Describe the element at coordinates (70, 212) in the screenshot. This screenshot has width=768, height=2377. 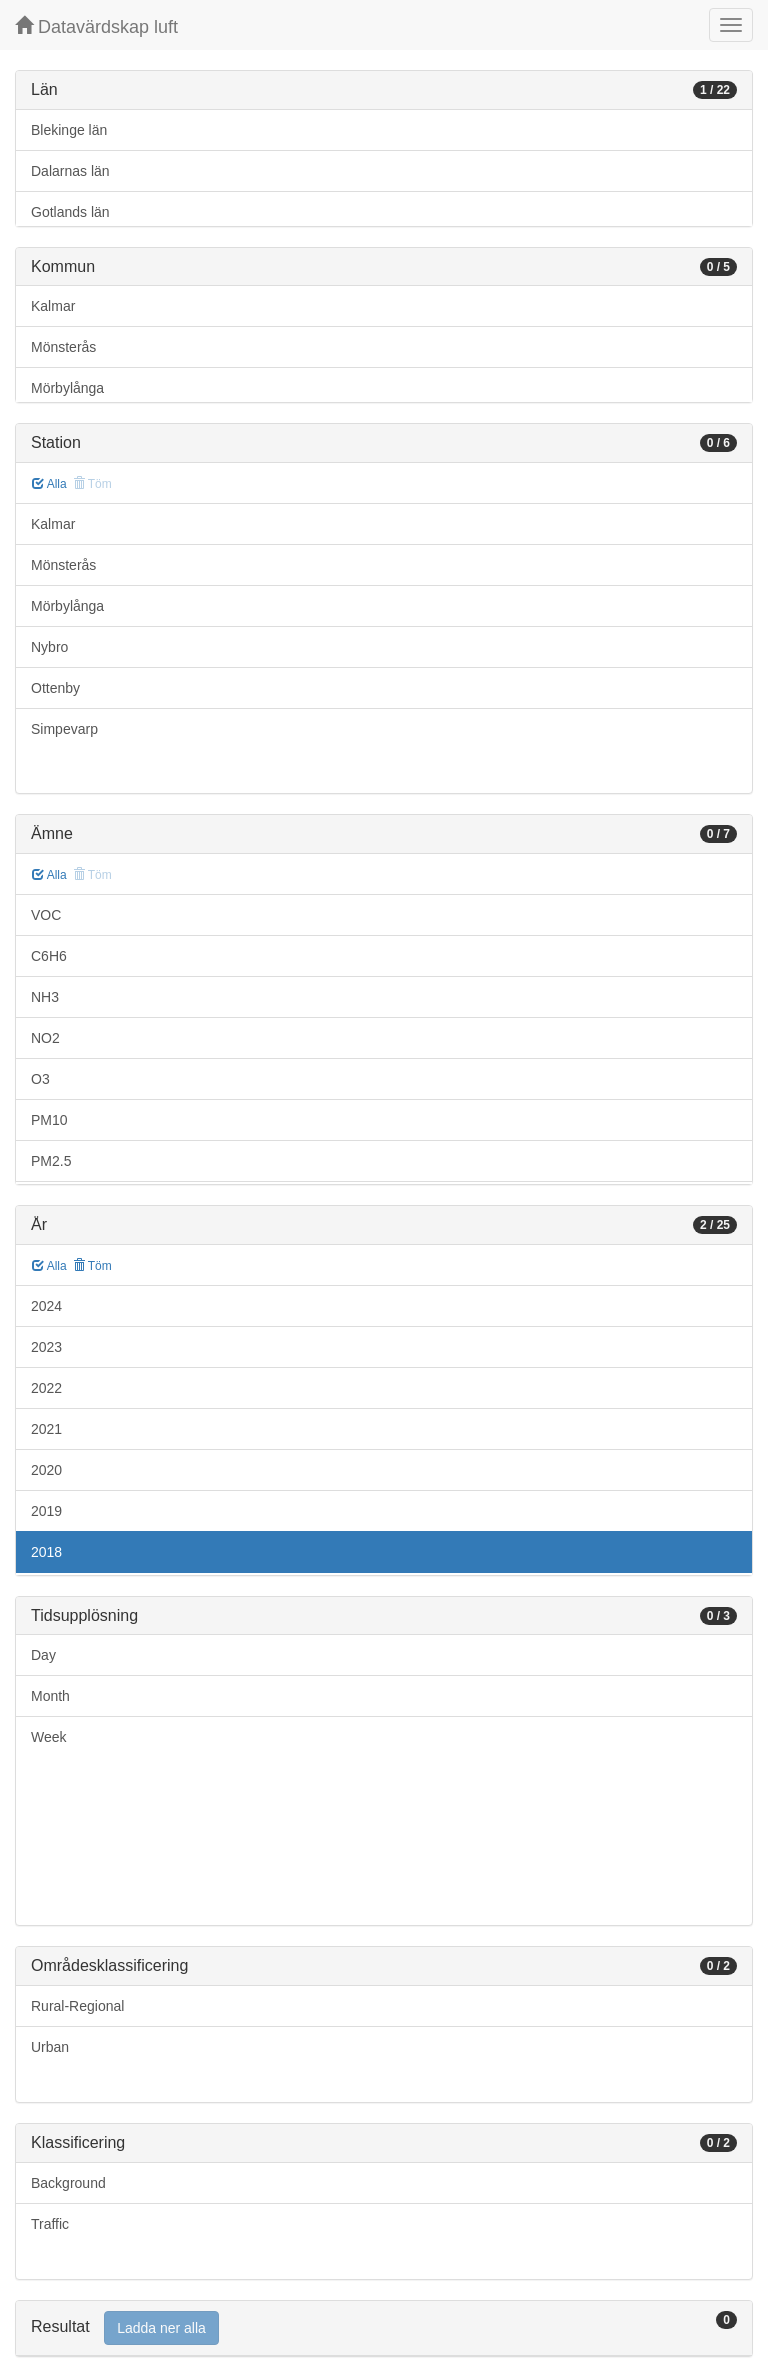
I see `Gotlands län` at that location.